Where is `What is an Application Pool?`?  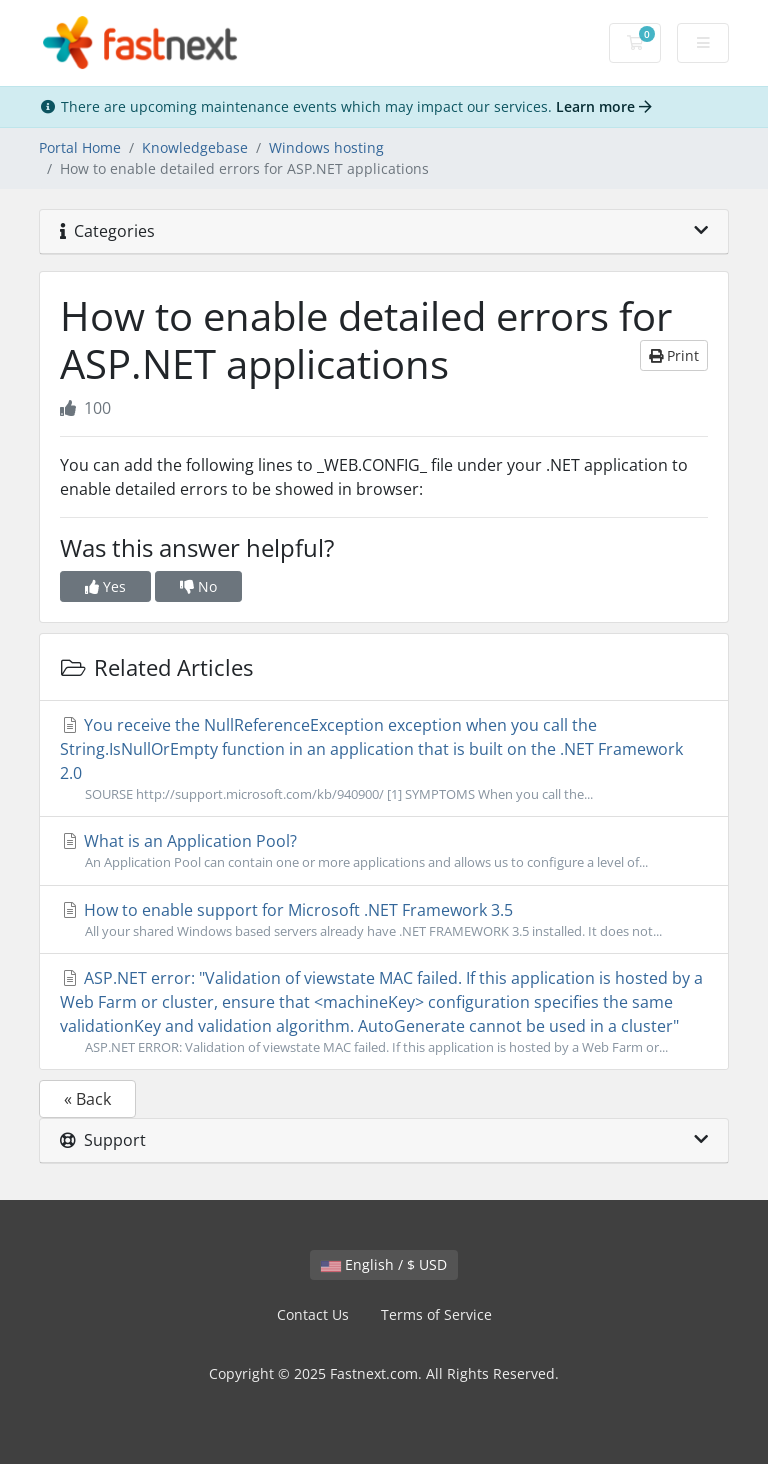
What is an Application Pool? is located at coordinates (384, 851).